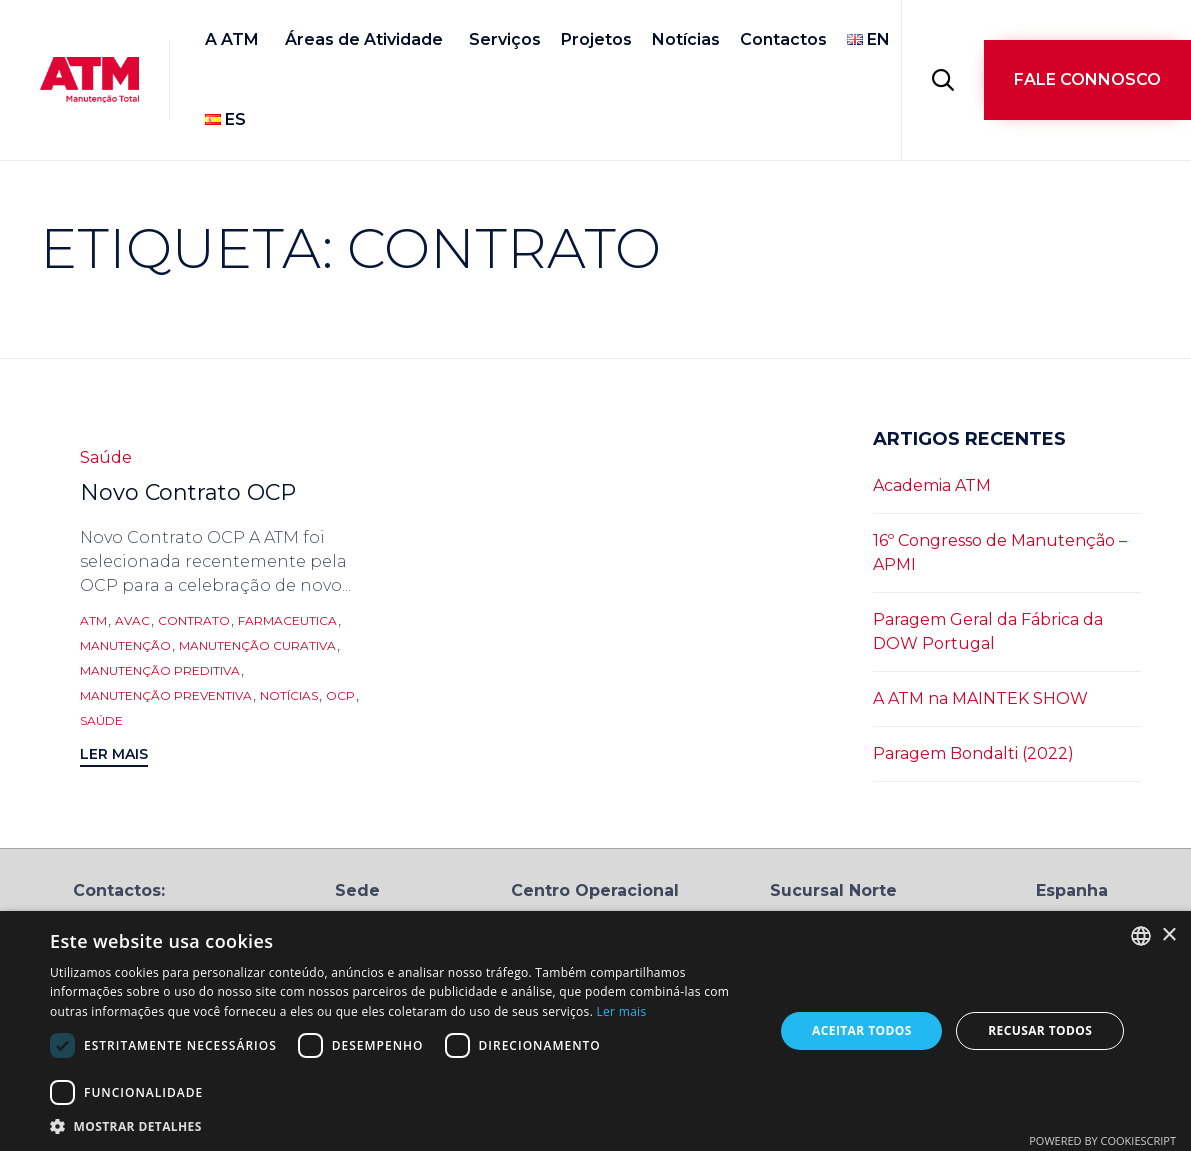 The width and height of the screenshot is (1191, 1151). Describe the element at coordinates (1040, 1030) in the screenshot. I see `Recusar todos [button]` at that location.